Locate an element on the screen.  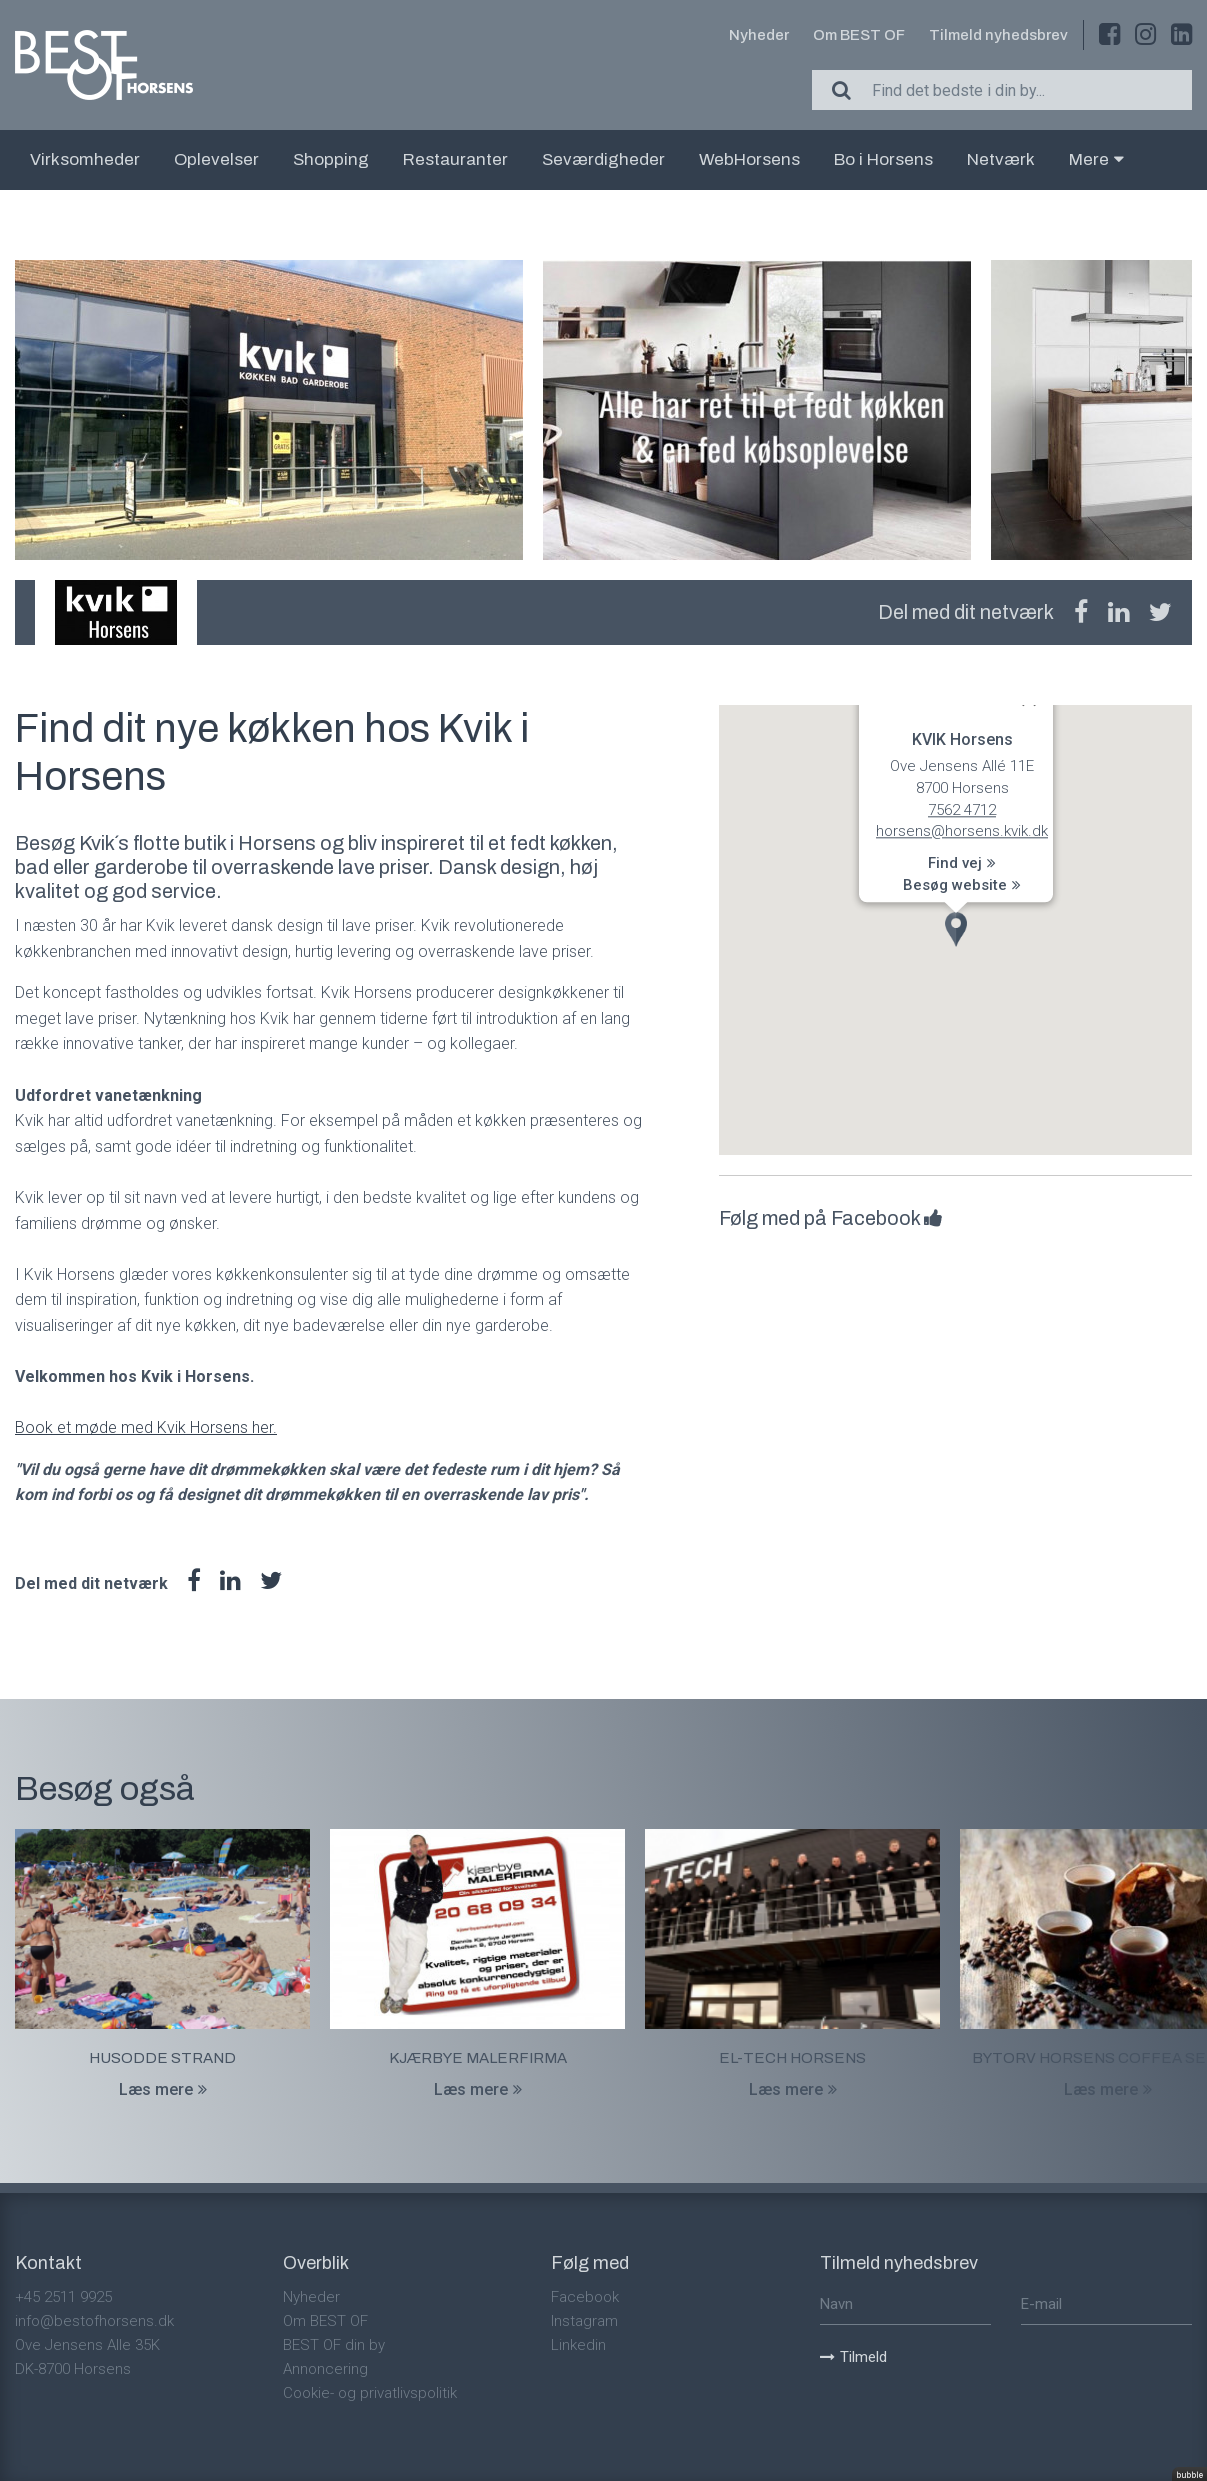
Nyheder is located at coordinates (759, 35).